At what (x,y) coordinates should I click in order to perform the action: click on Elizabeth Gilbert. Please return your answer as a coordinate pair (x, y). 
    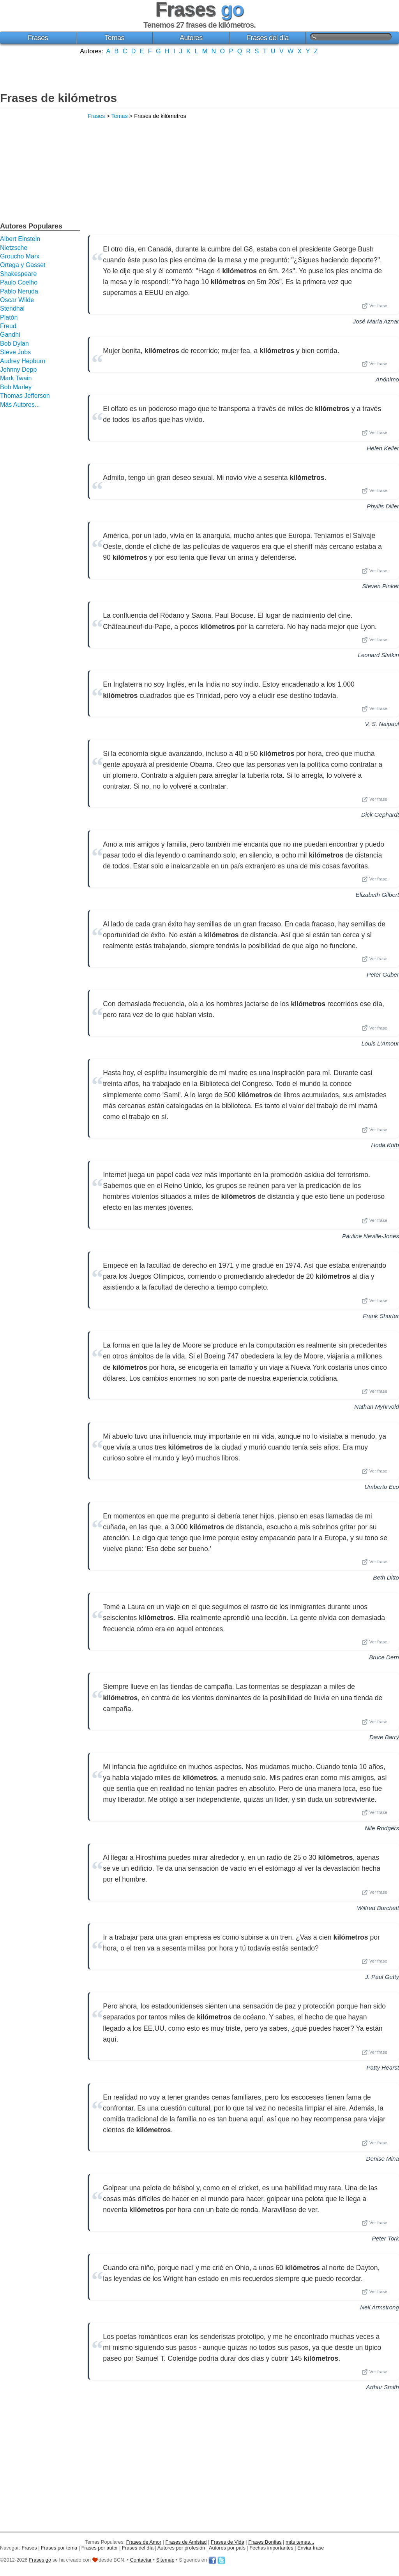
    Looking at the image, I should click on (377, 894).